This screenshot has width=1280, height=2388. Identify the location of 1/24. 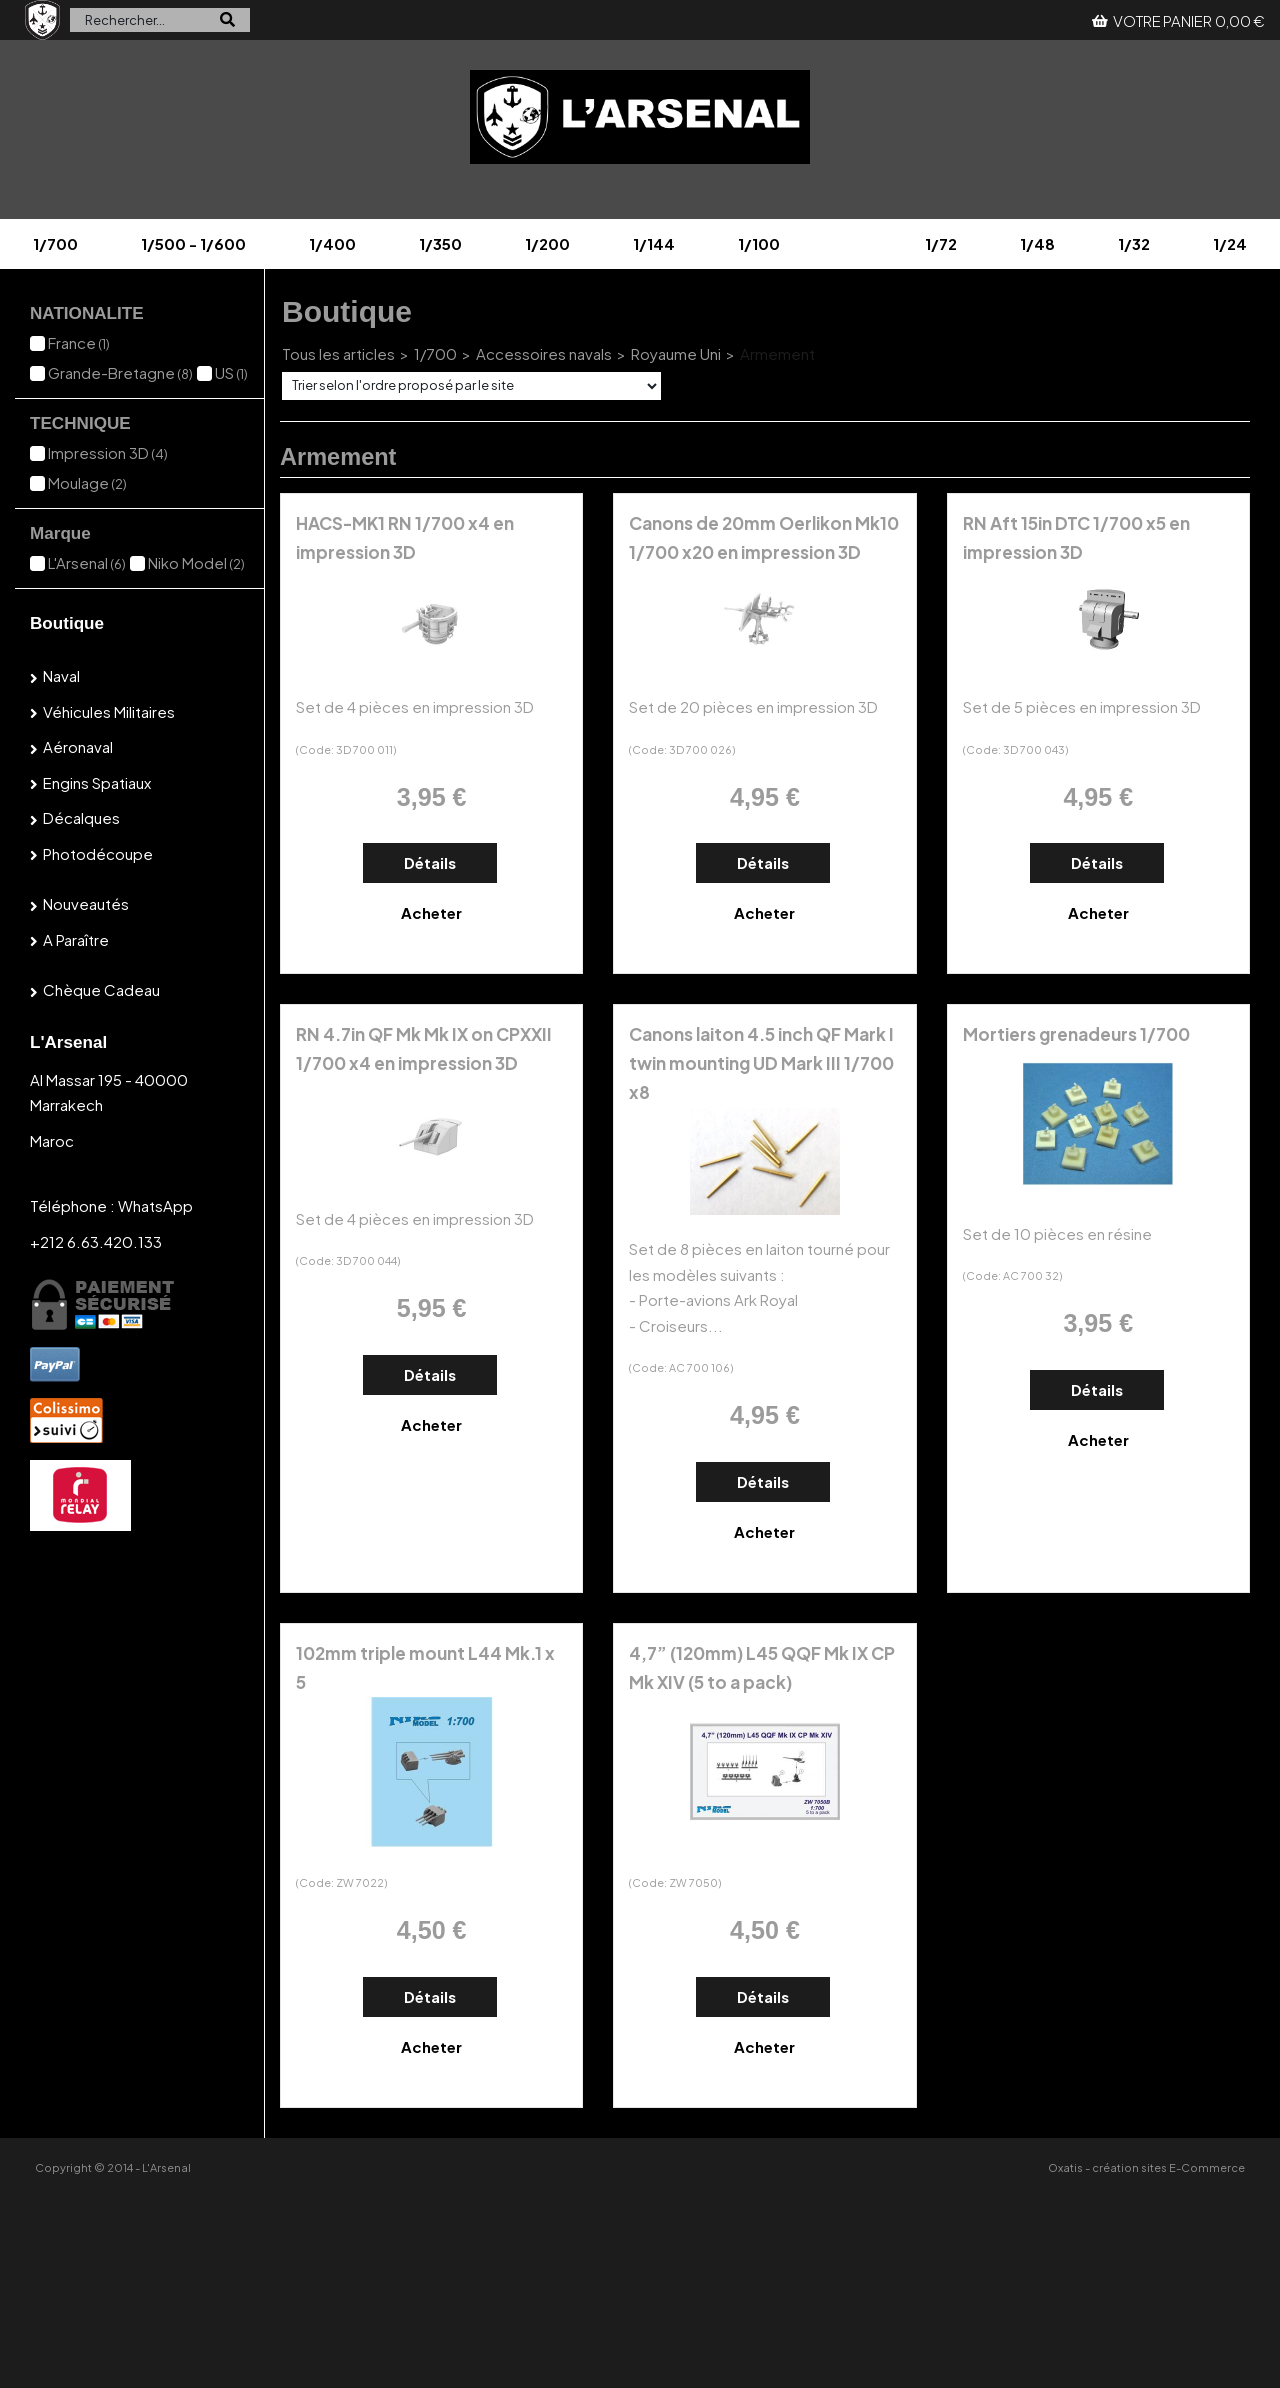
(1230, 243).